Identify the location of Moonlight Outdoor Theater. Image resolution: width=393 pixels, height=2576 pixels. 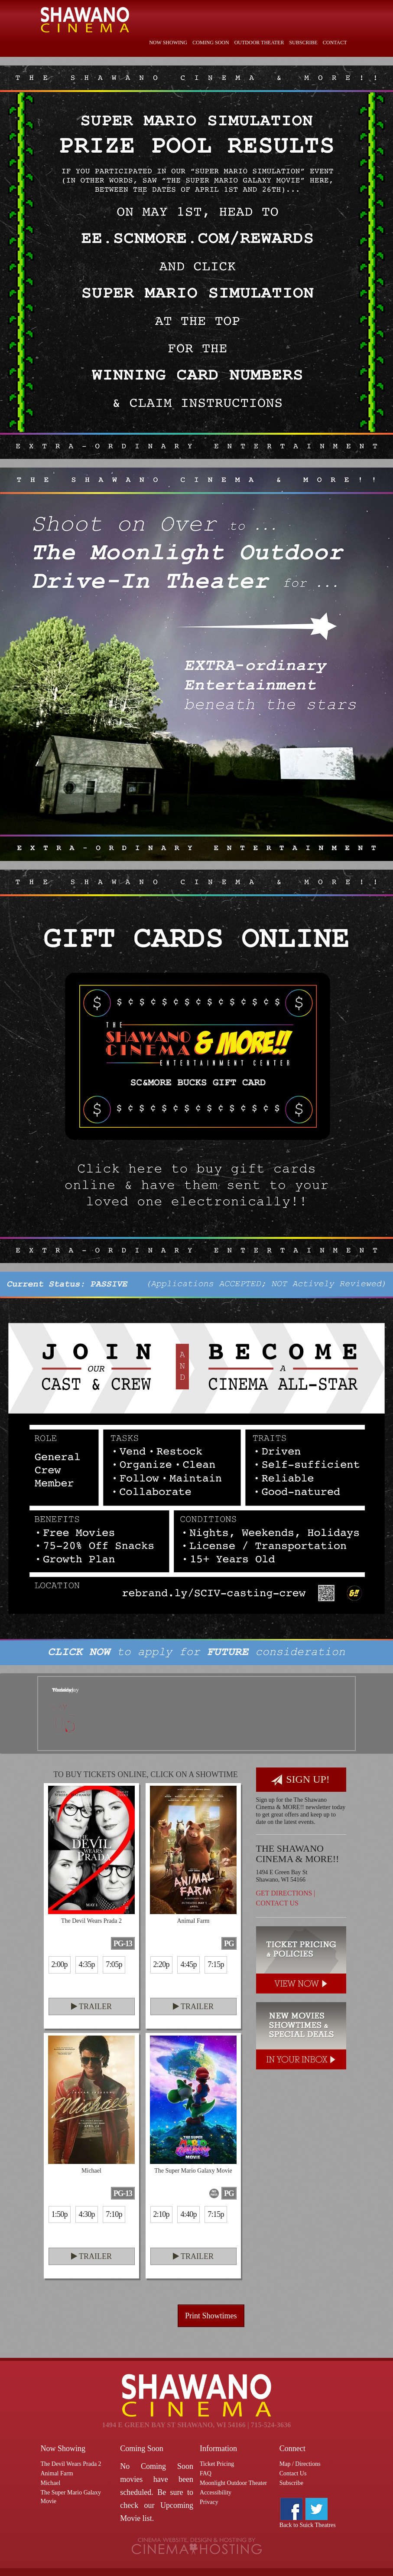
(233, 2483).